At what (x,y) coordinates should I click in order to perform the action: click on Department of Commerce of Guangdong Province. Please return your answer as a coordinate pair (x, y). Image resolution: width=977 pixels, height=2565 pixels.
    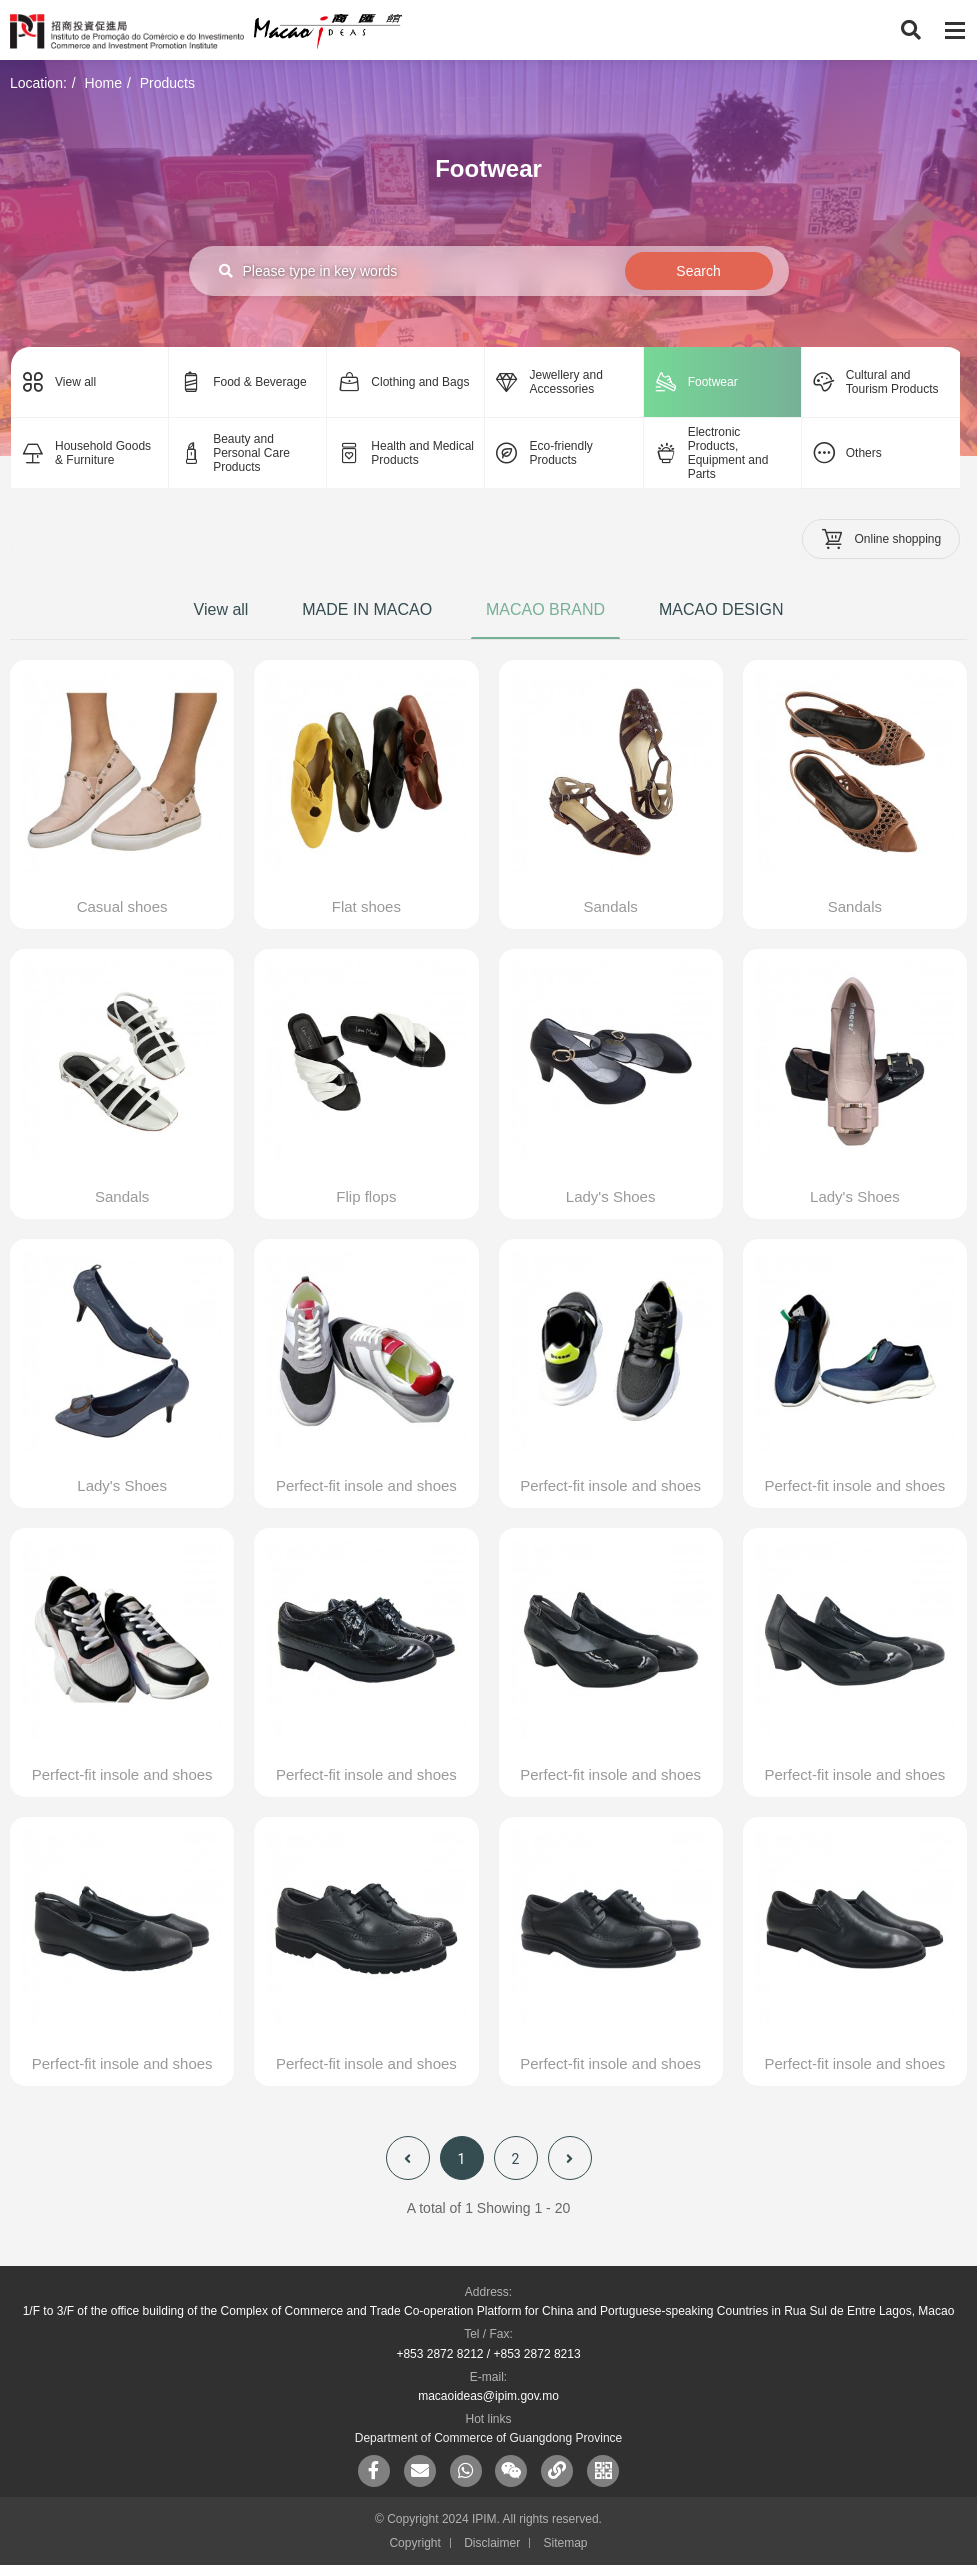
    Looking at the image, I should click on (488, 2438).